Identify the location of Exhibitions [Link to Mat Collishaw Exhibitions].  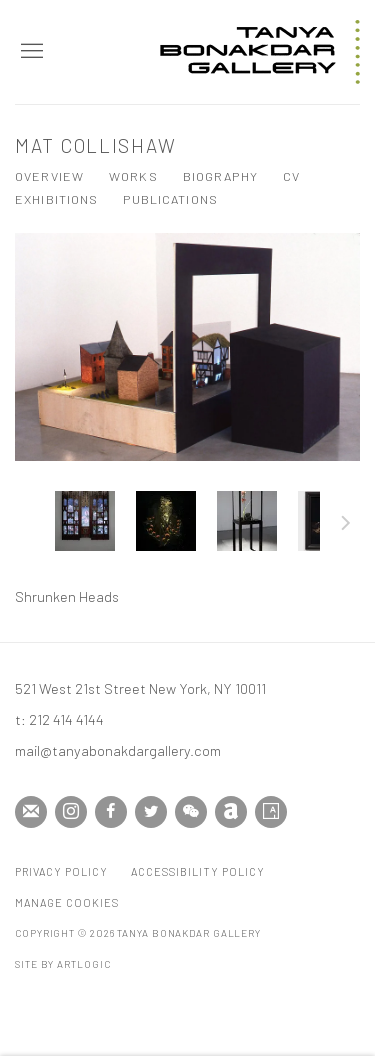
(56, 199).